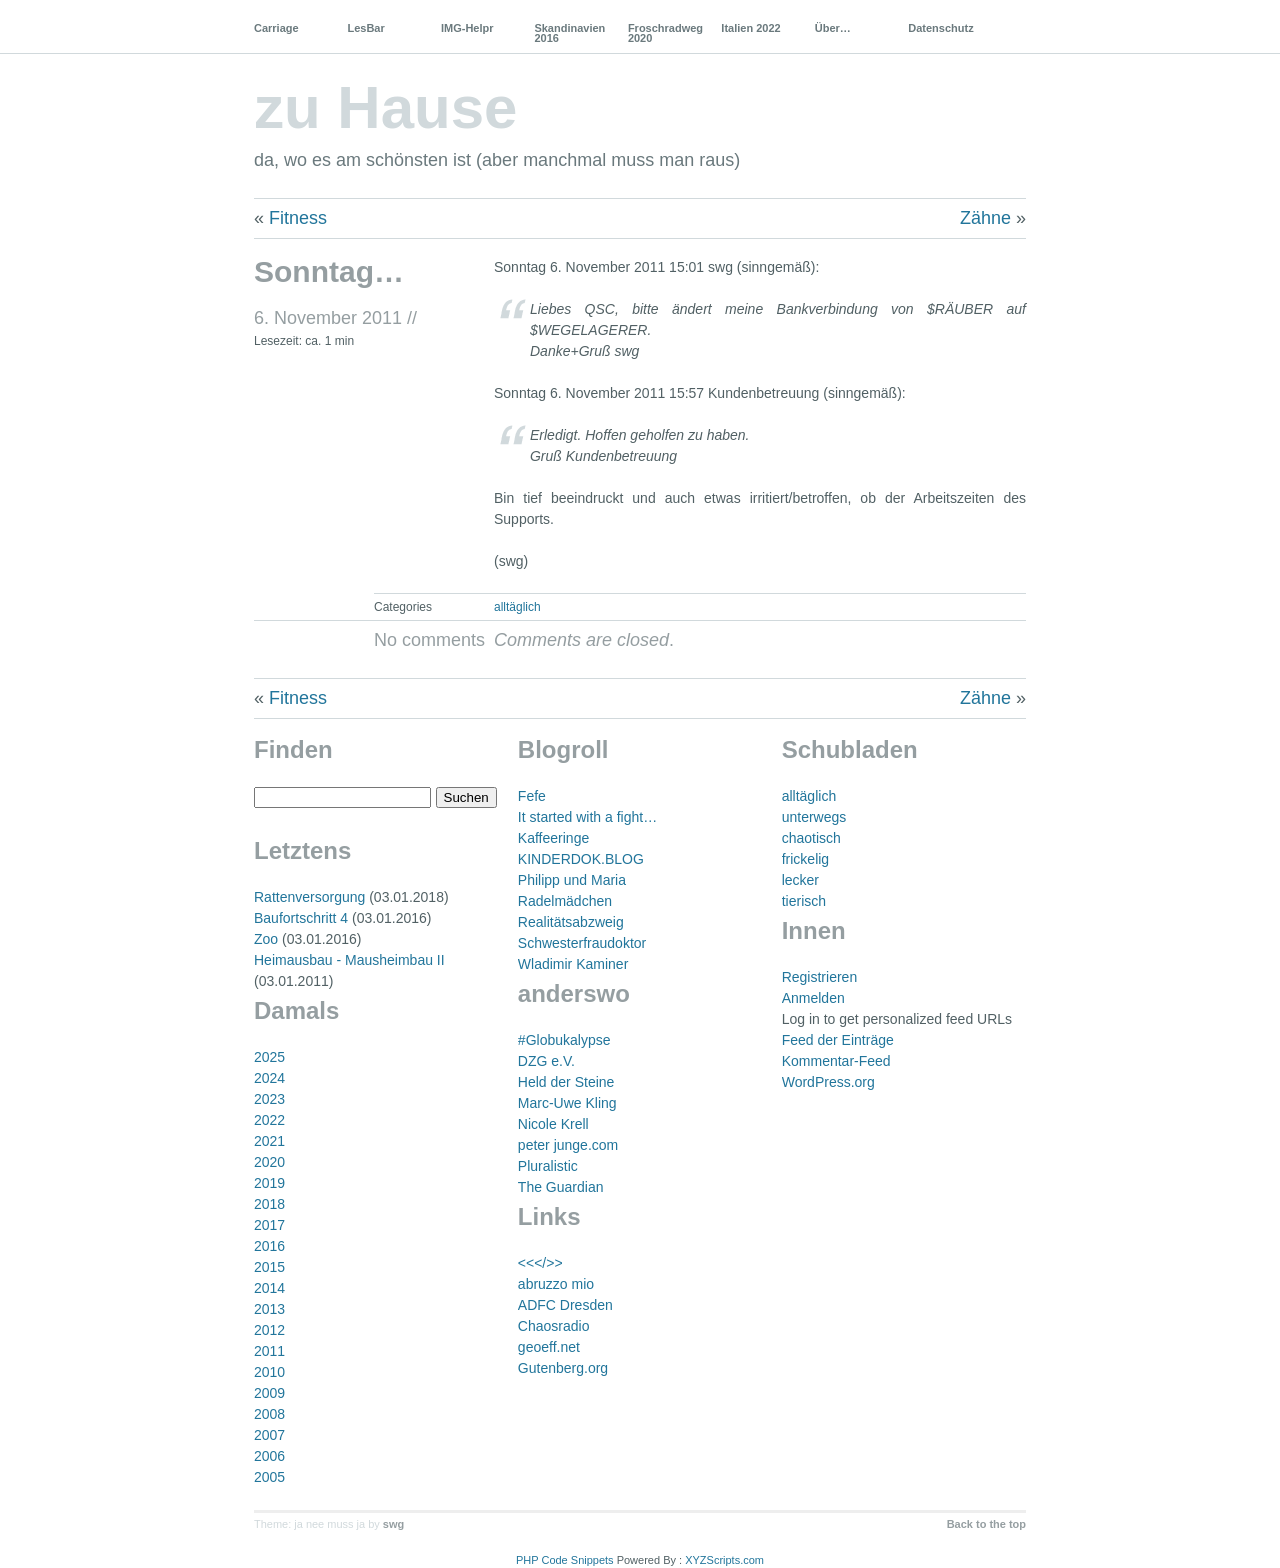  What do you see at coordinates (467, 28) in the screenshot?
I see `IMG-Helpr` at bounding box center [467, 28].